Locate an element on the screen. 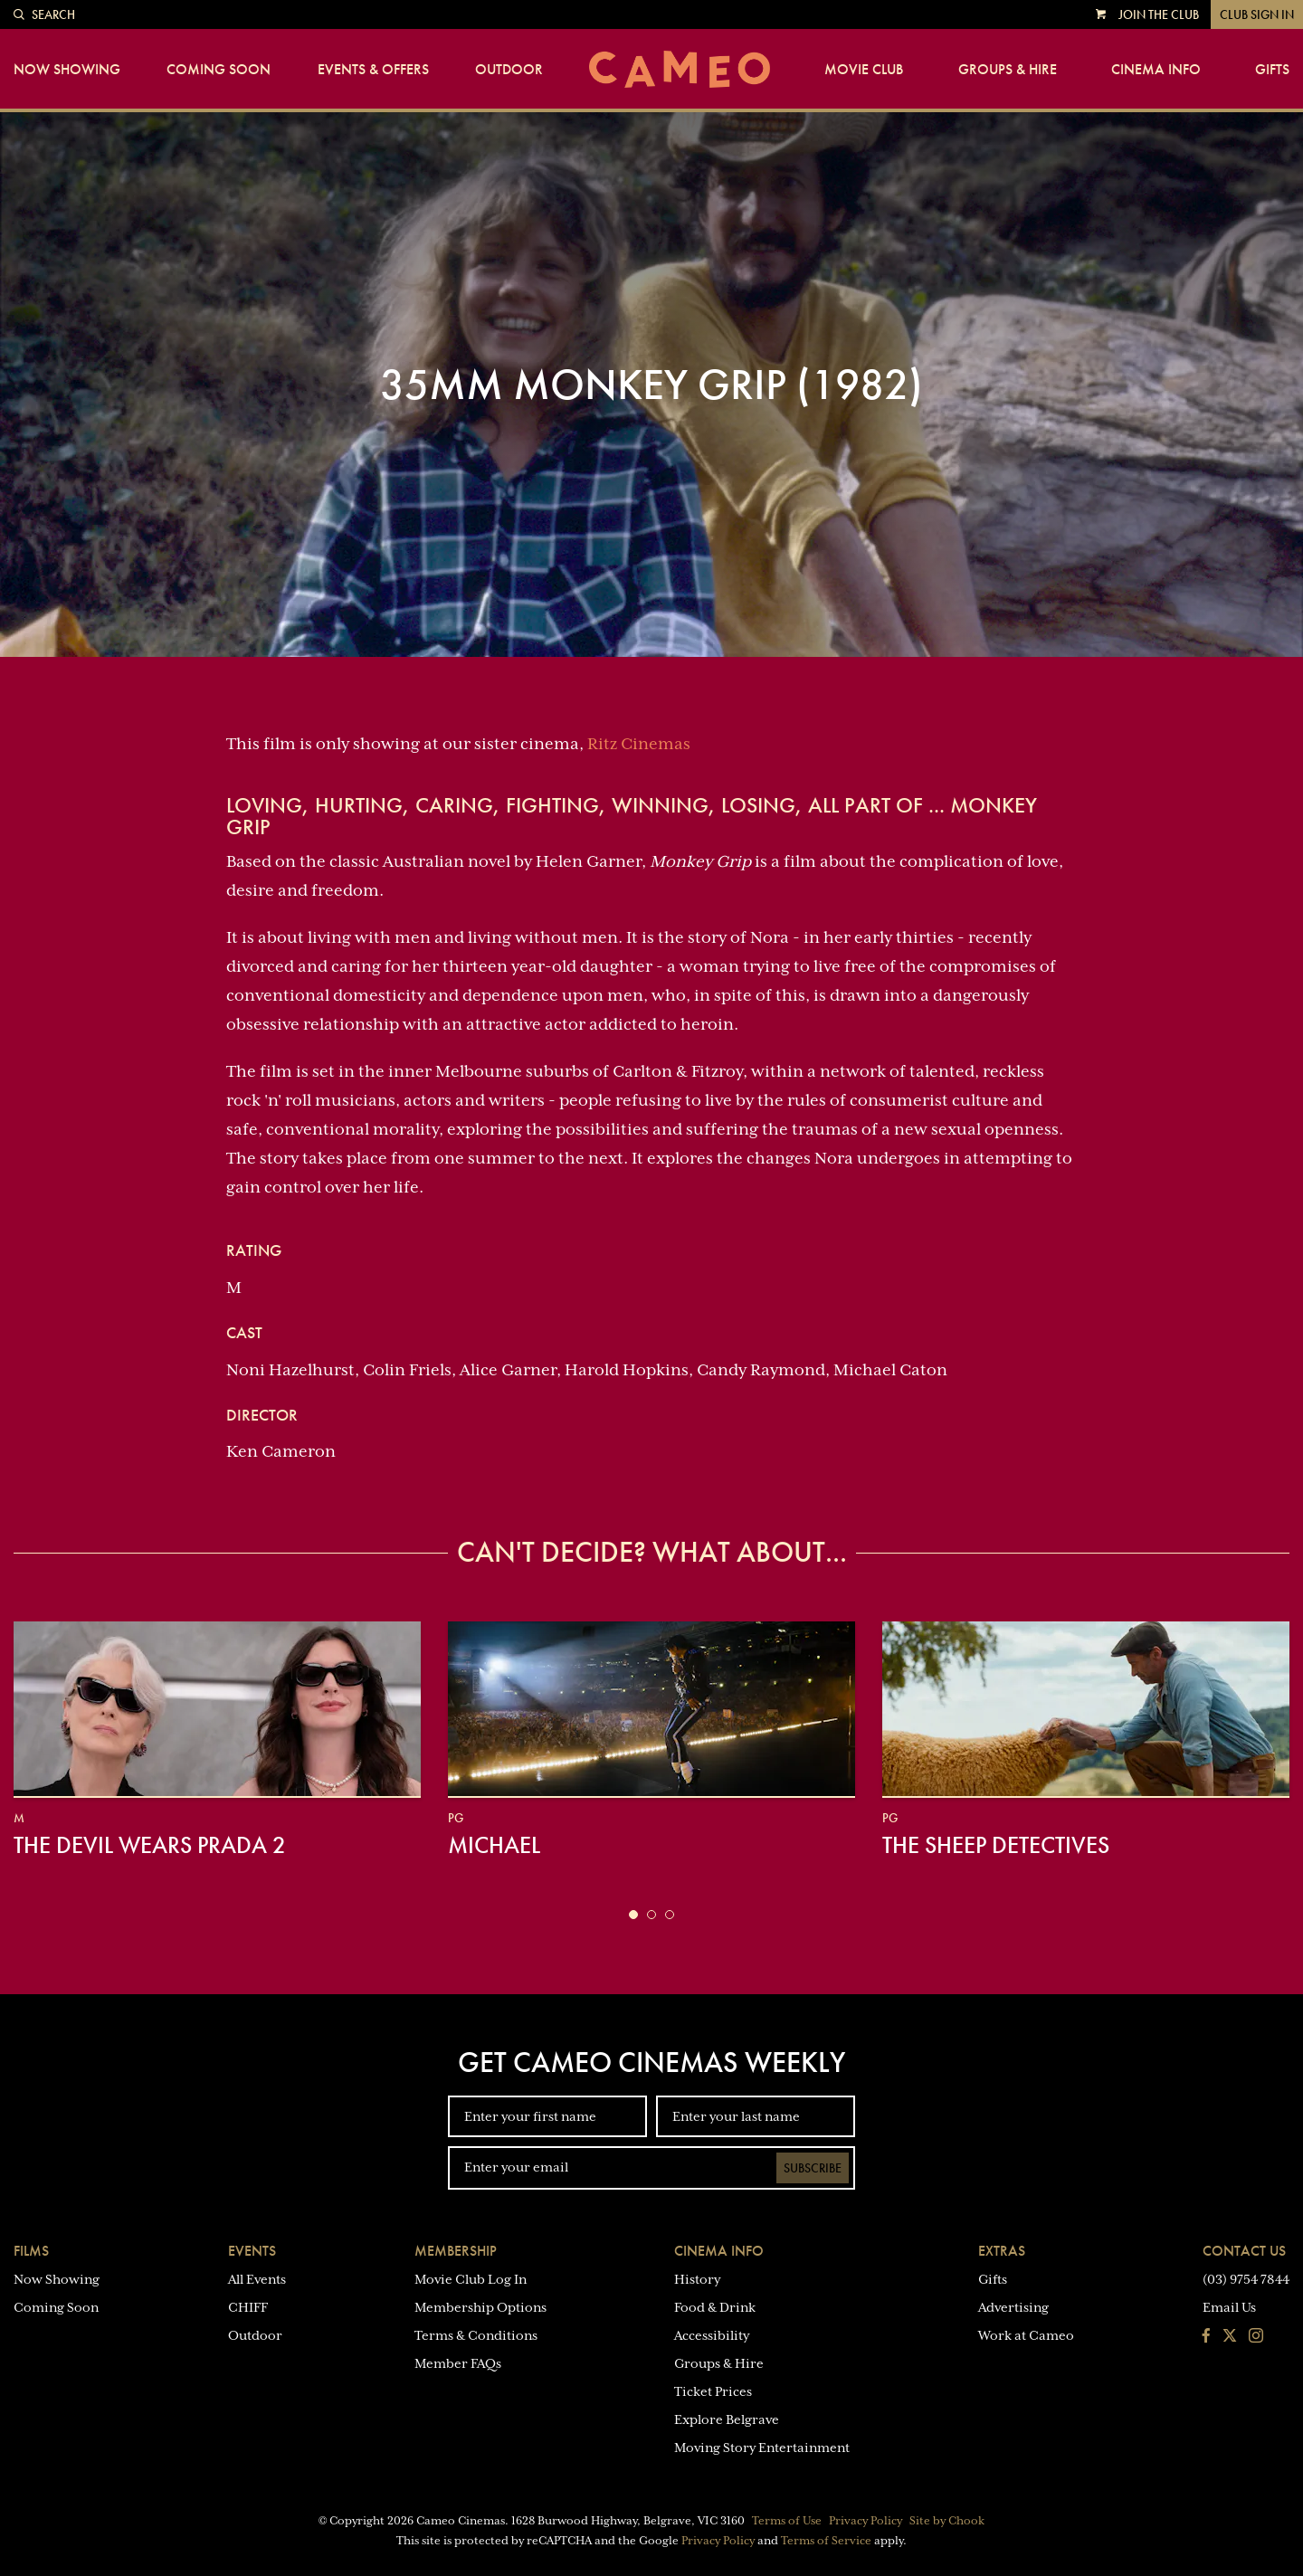 This screenshot has height=2576, width=1303. Membership Options is located at coordinates (480, 2307).